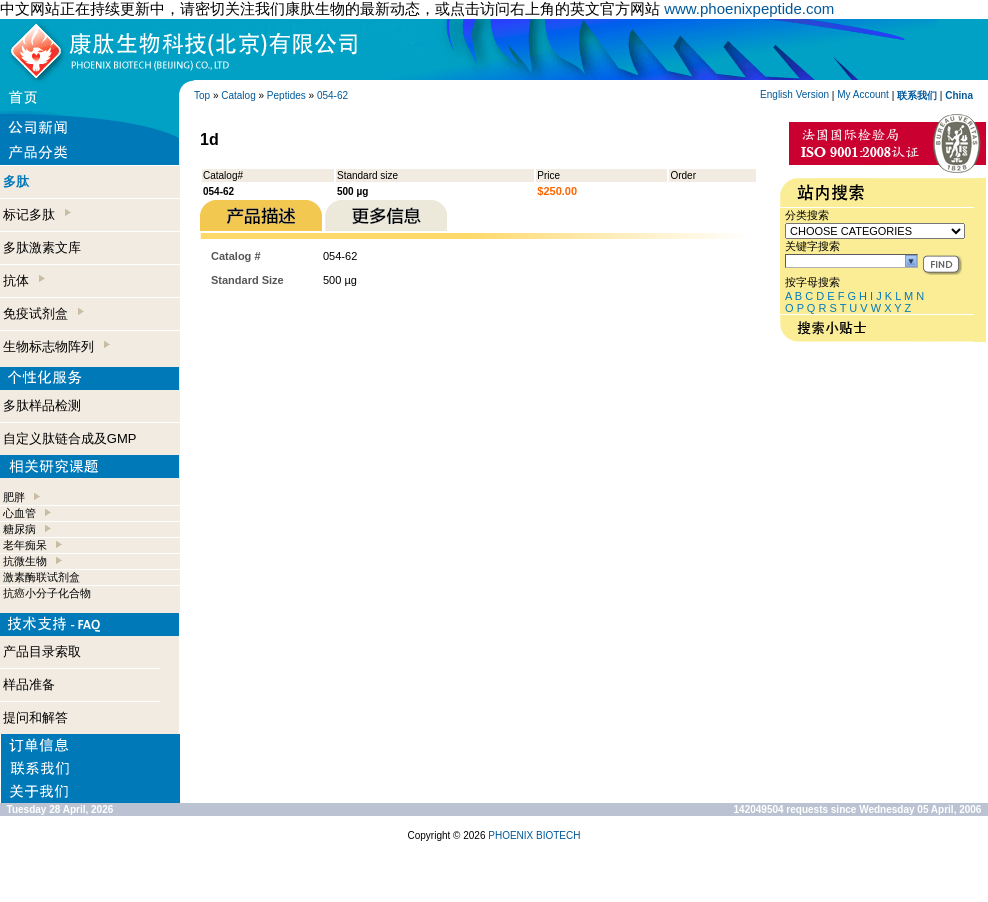 The image size is (988, 902). I want to click on 免疫试剂盒, so click(43, 313).